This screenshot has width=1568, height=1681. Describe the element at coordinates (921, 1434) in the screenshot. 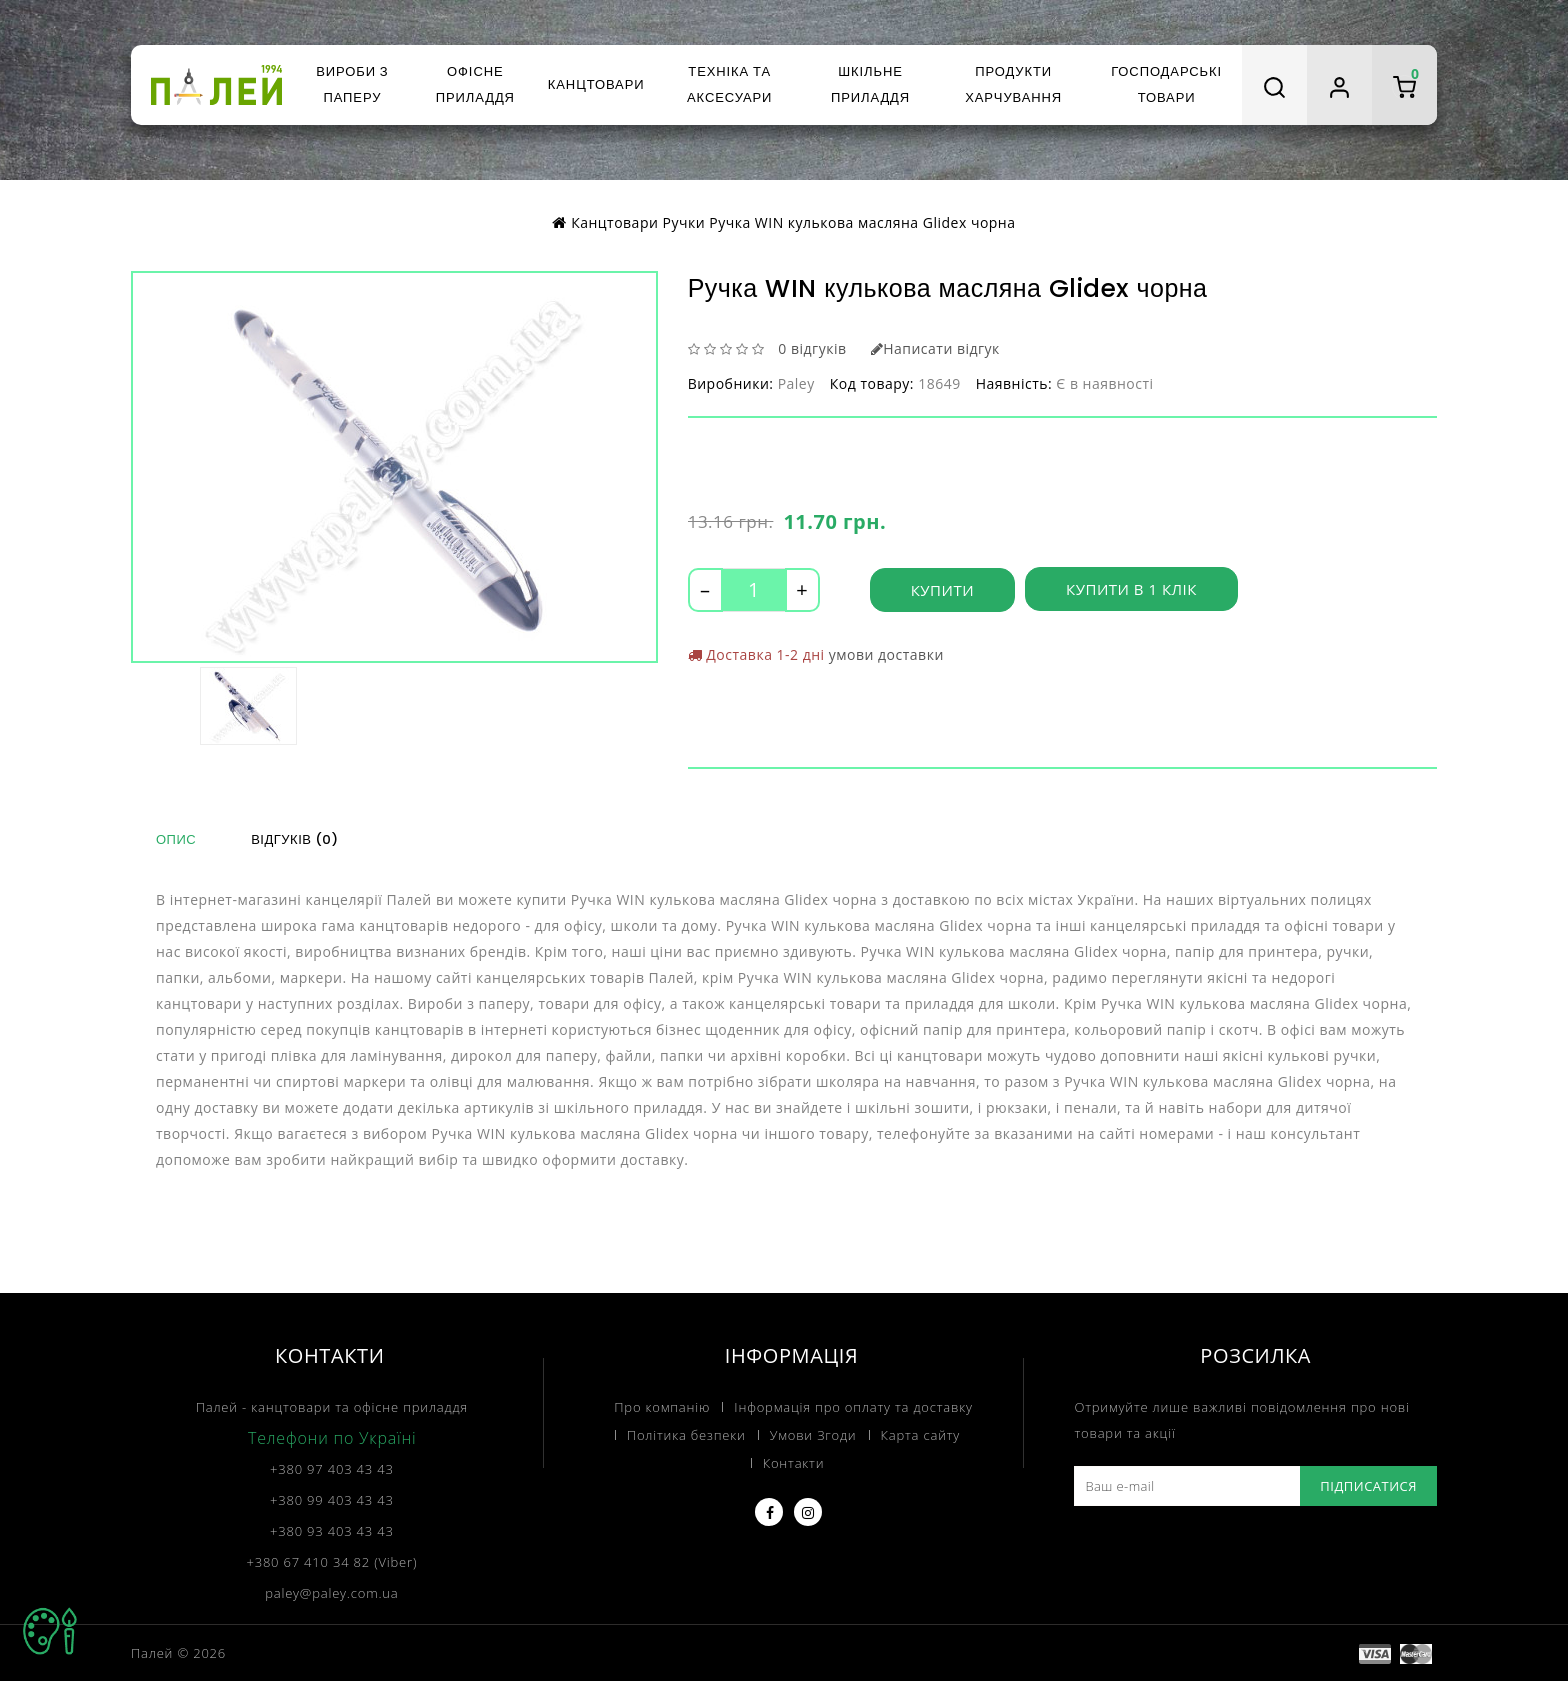

I see `Карта сайту` at that location.